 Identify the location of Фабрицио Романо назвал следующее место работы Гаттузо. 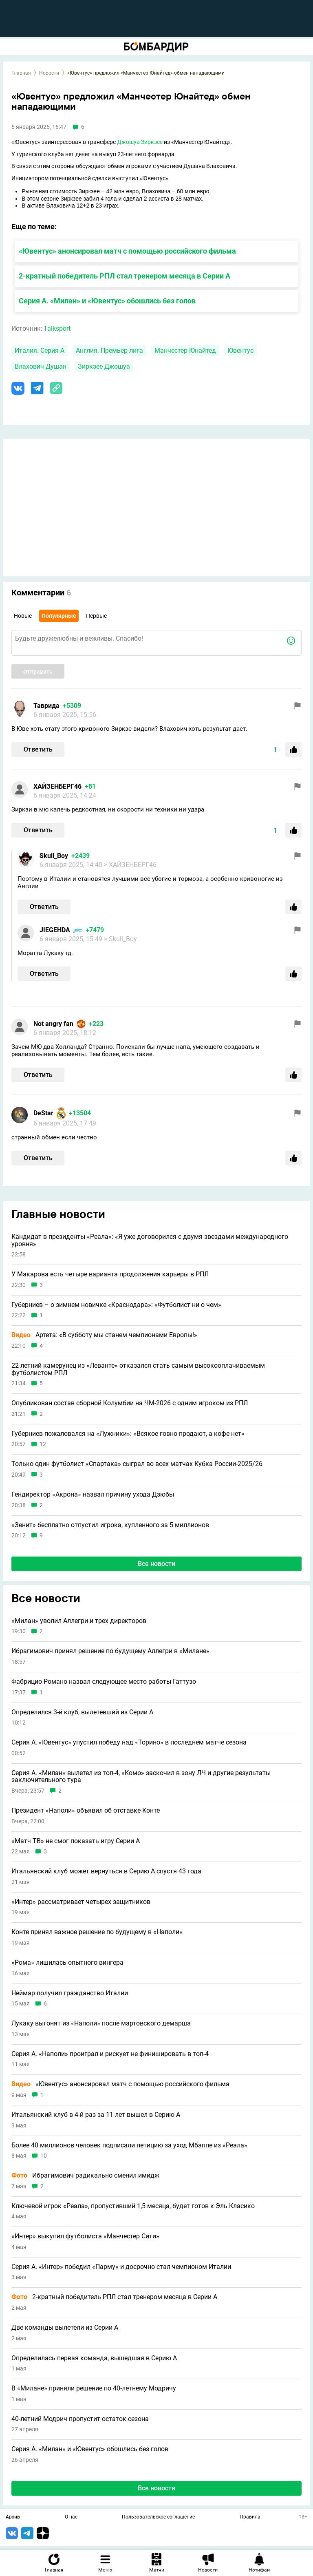
(103, 1681).